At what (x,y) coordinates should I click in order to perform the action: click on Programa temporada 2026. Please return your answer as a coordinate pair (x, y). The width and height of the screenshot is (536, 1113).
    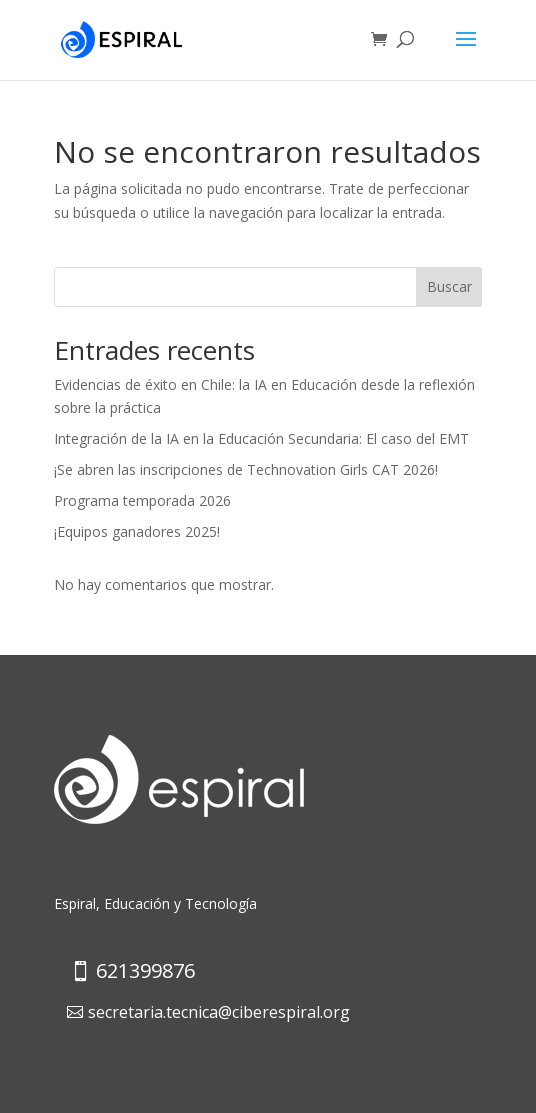
    Looking at the image, I should click on (142, 500).